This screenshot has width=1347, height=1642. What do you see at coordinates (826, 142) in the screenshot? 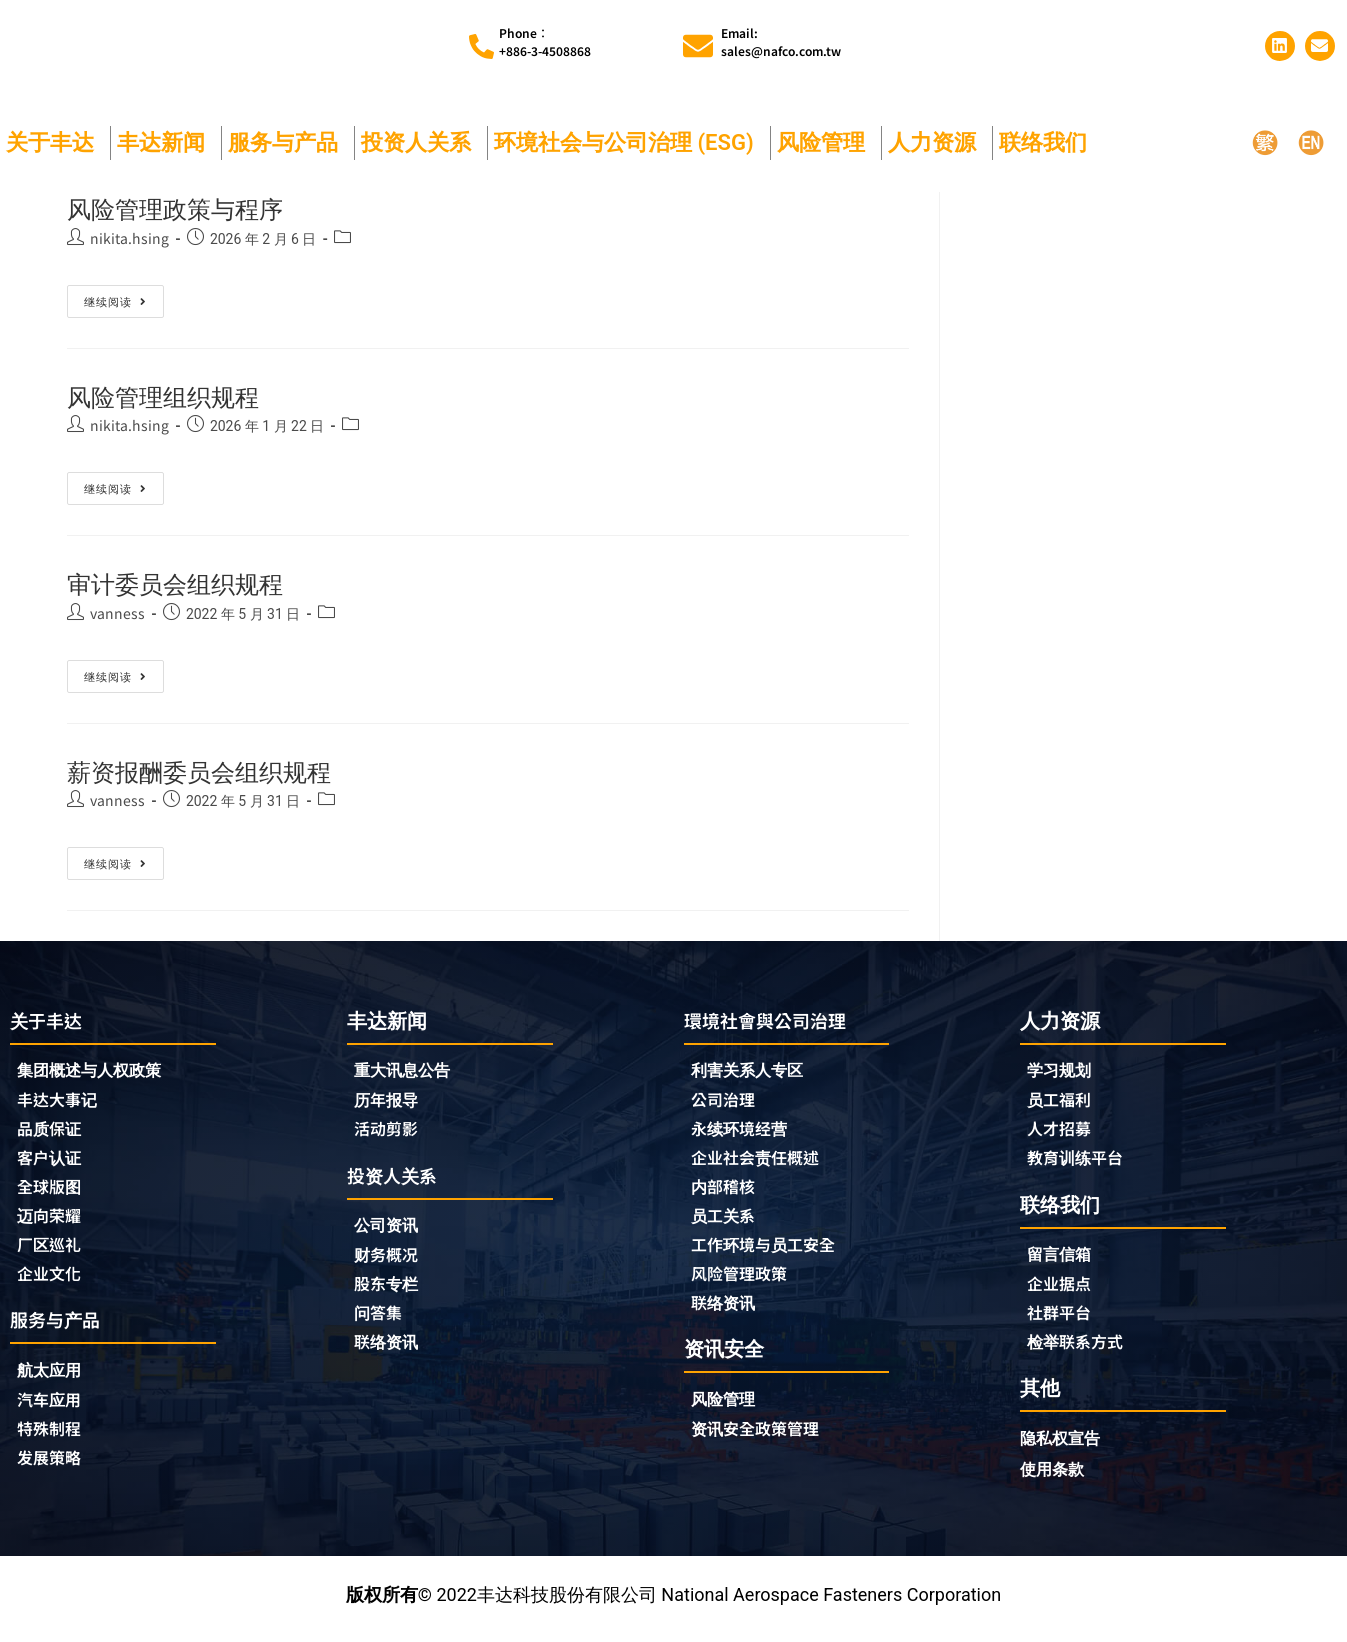
I see `风险管理` at bounding box center [826, 142].